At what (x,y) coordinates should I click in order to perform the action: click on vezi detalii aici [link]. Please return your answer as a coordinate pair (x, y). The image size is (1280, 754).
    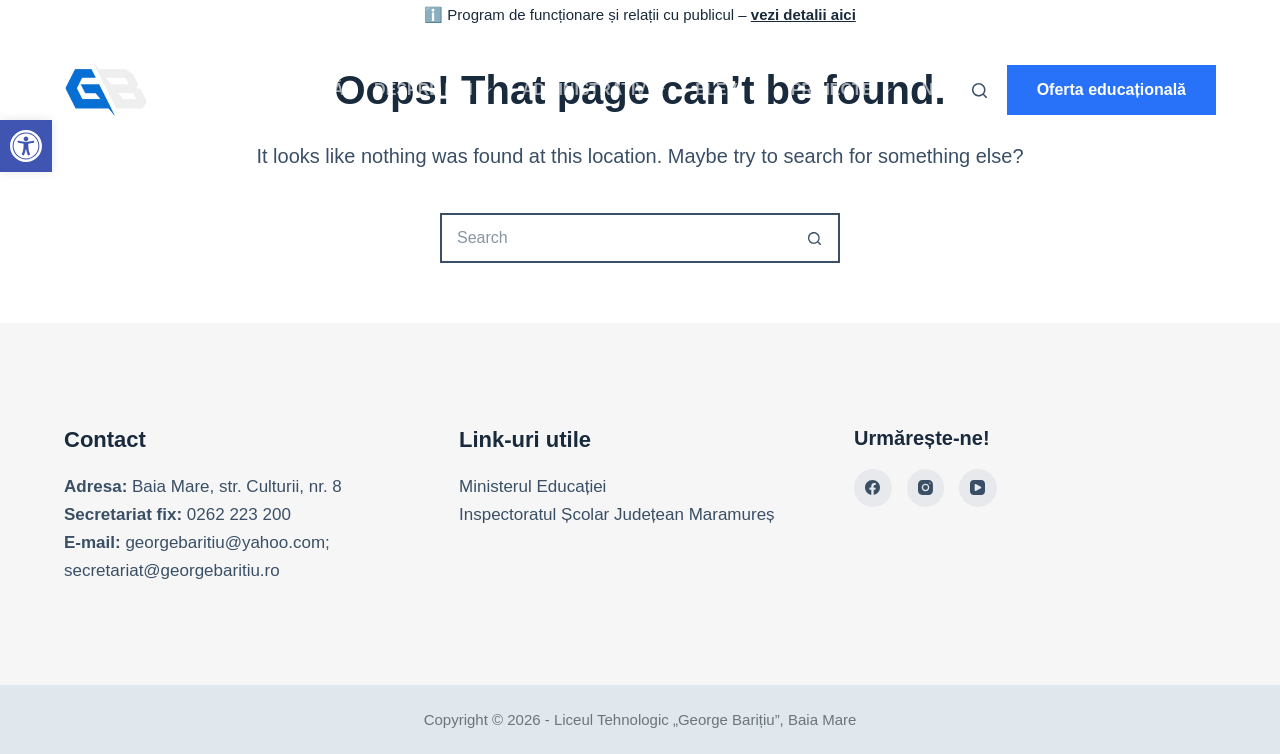
    Looking at the image, I should click on (803, 14).